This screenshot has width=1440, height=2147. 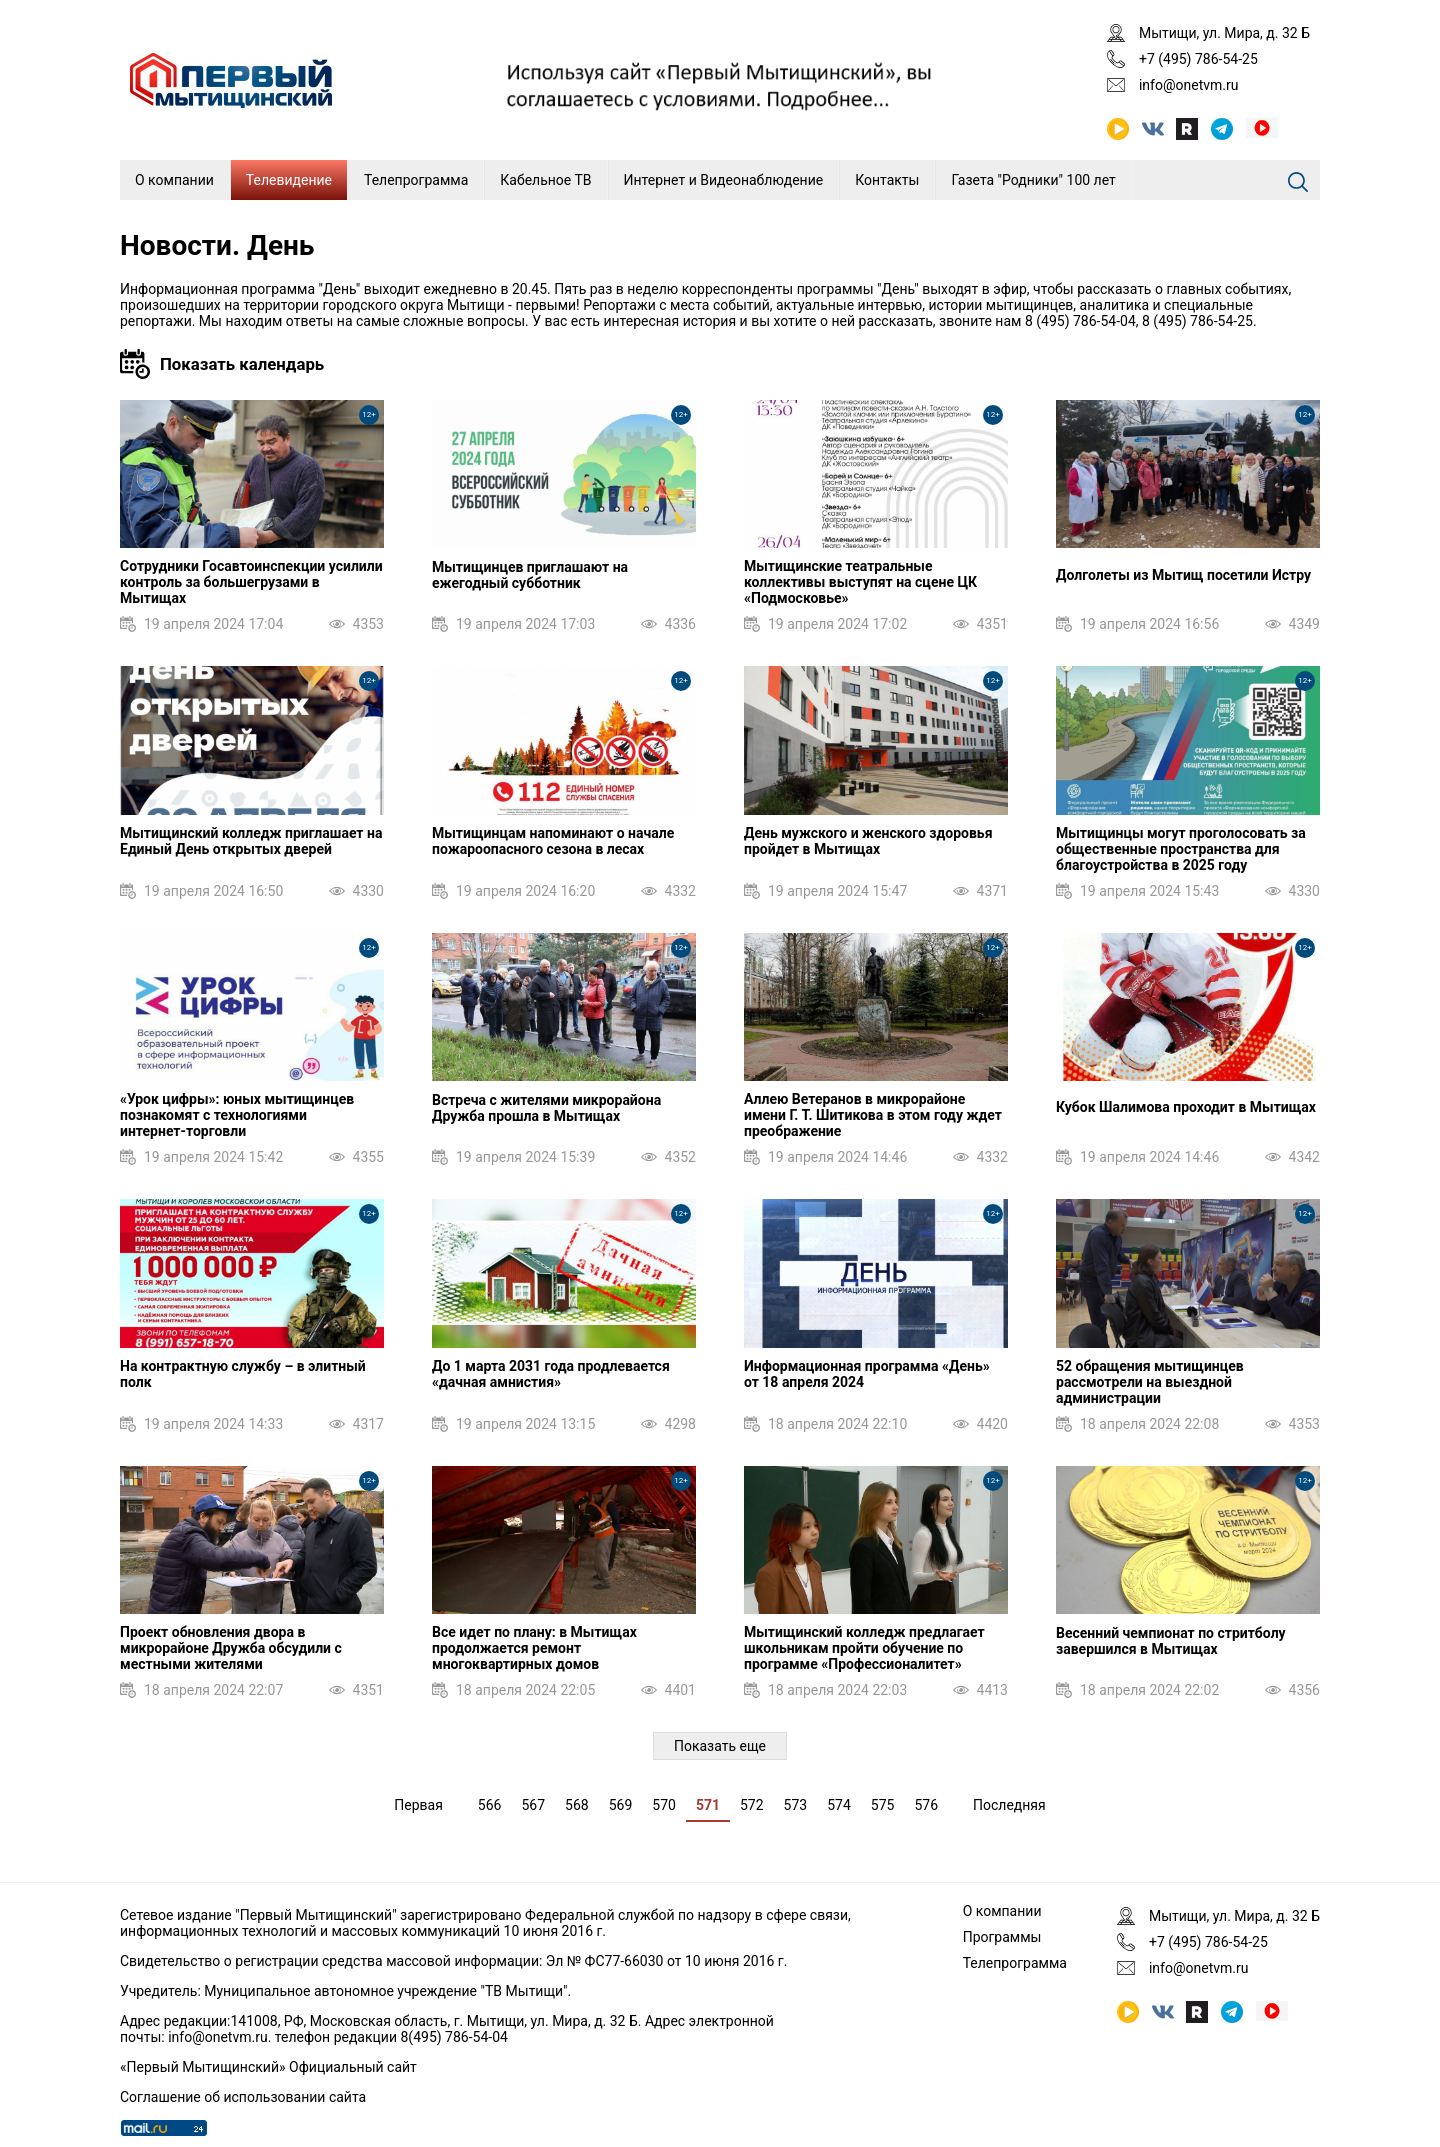 What do you see at coordinates (796, 1805) in the screenshot?
I see `573` at bounding box center [796, 1805].